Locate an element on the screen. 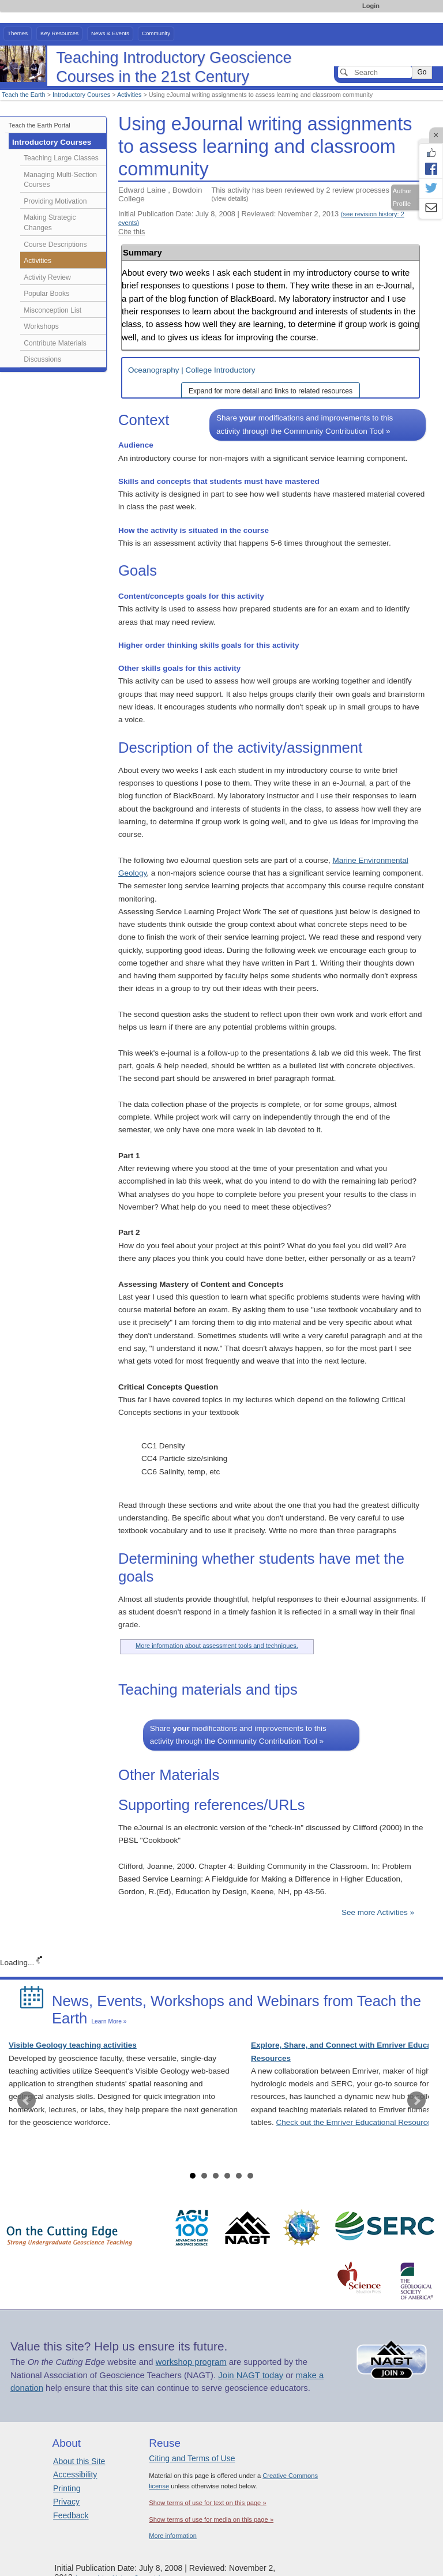 This screenshot has height=2576, width=443. Community is located at coordinates (156, 33).